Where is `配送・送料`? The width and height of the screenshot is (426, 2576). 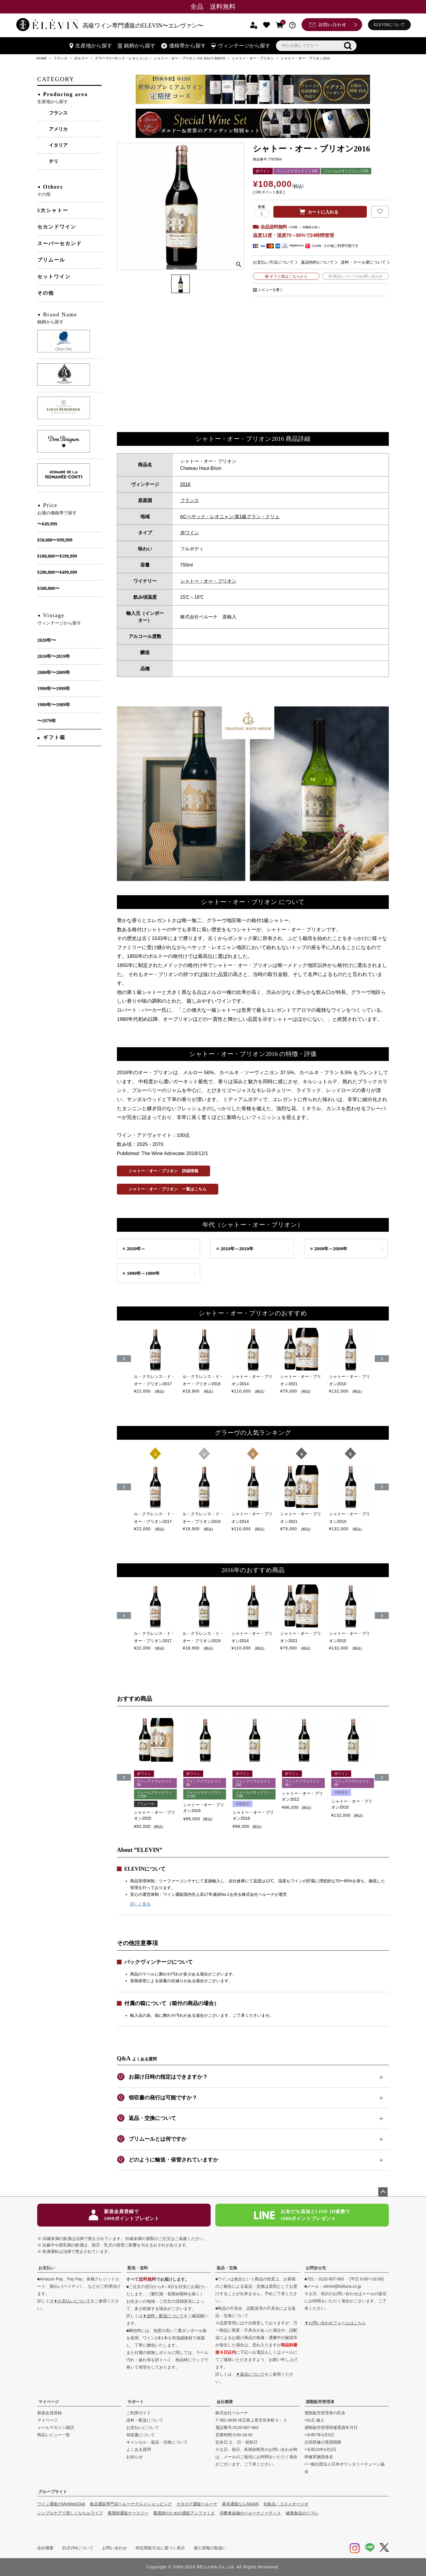
配送・送料 is located at coordinates (137, 2267).